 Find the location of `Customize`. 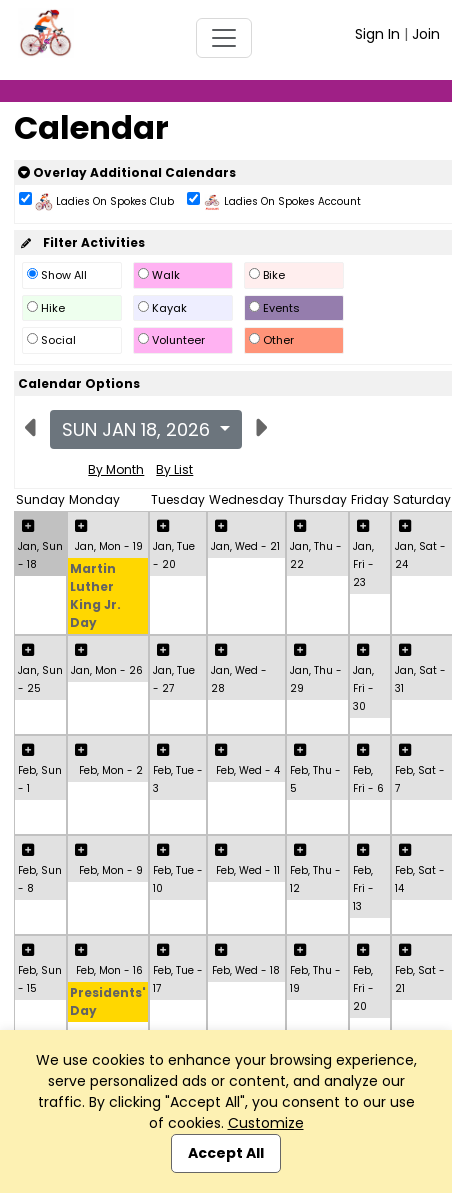

Customize is located at coordinates (266, 1123).